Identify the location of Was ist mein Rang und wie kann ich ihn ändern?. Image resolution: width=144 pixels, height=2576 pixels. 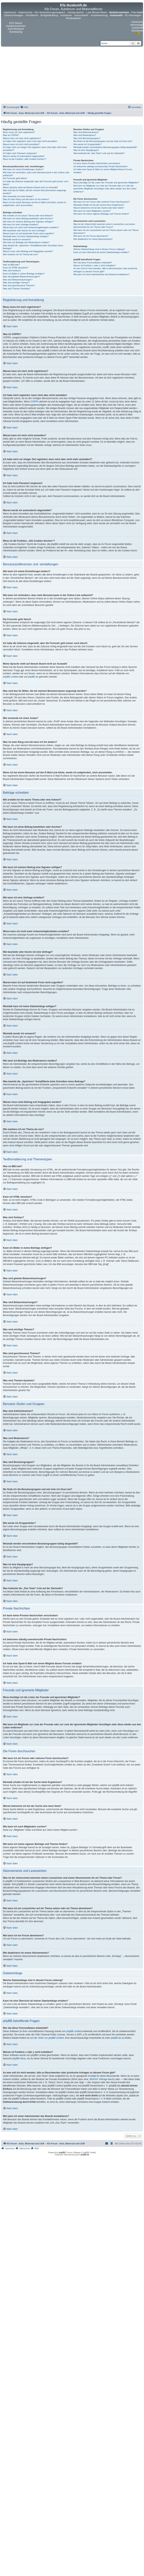
(26, 199).